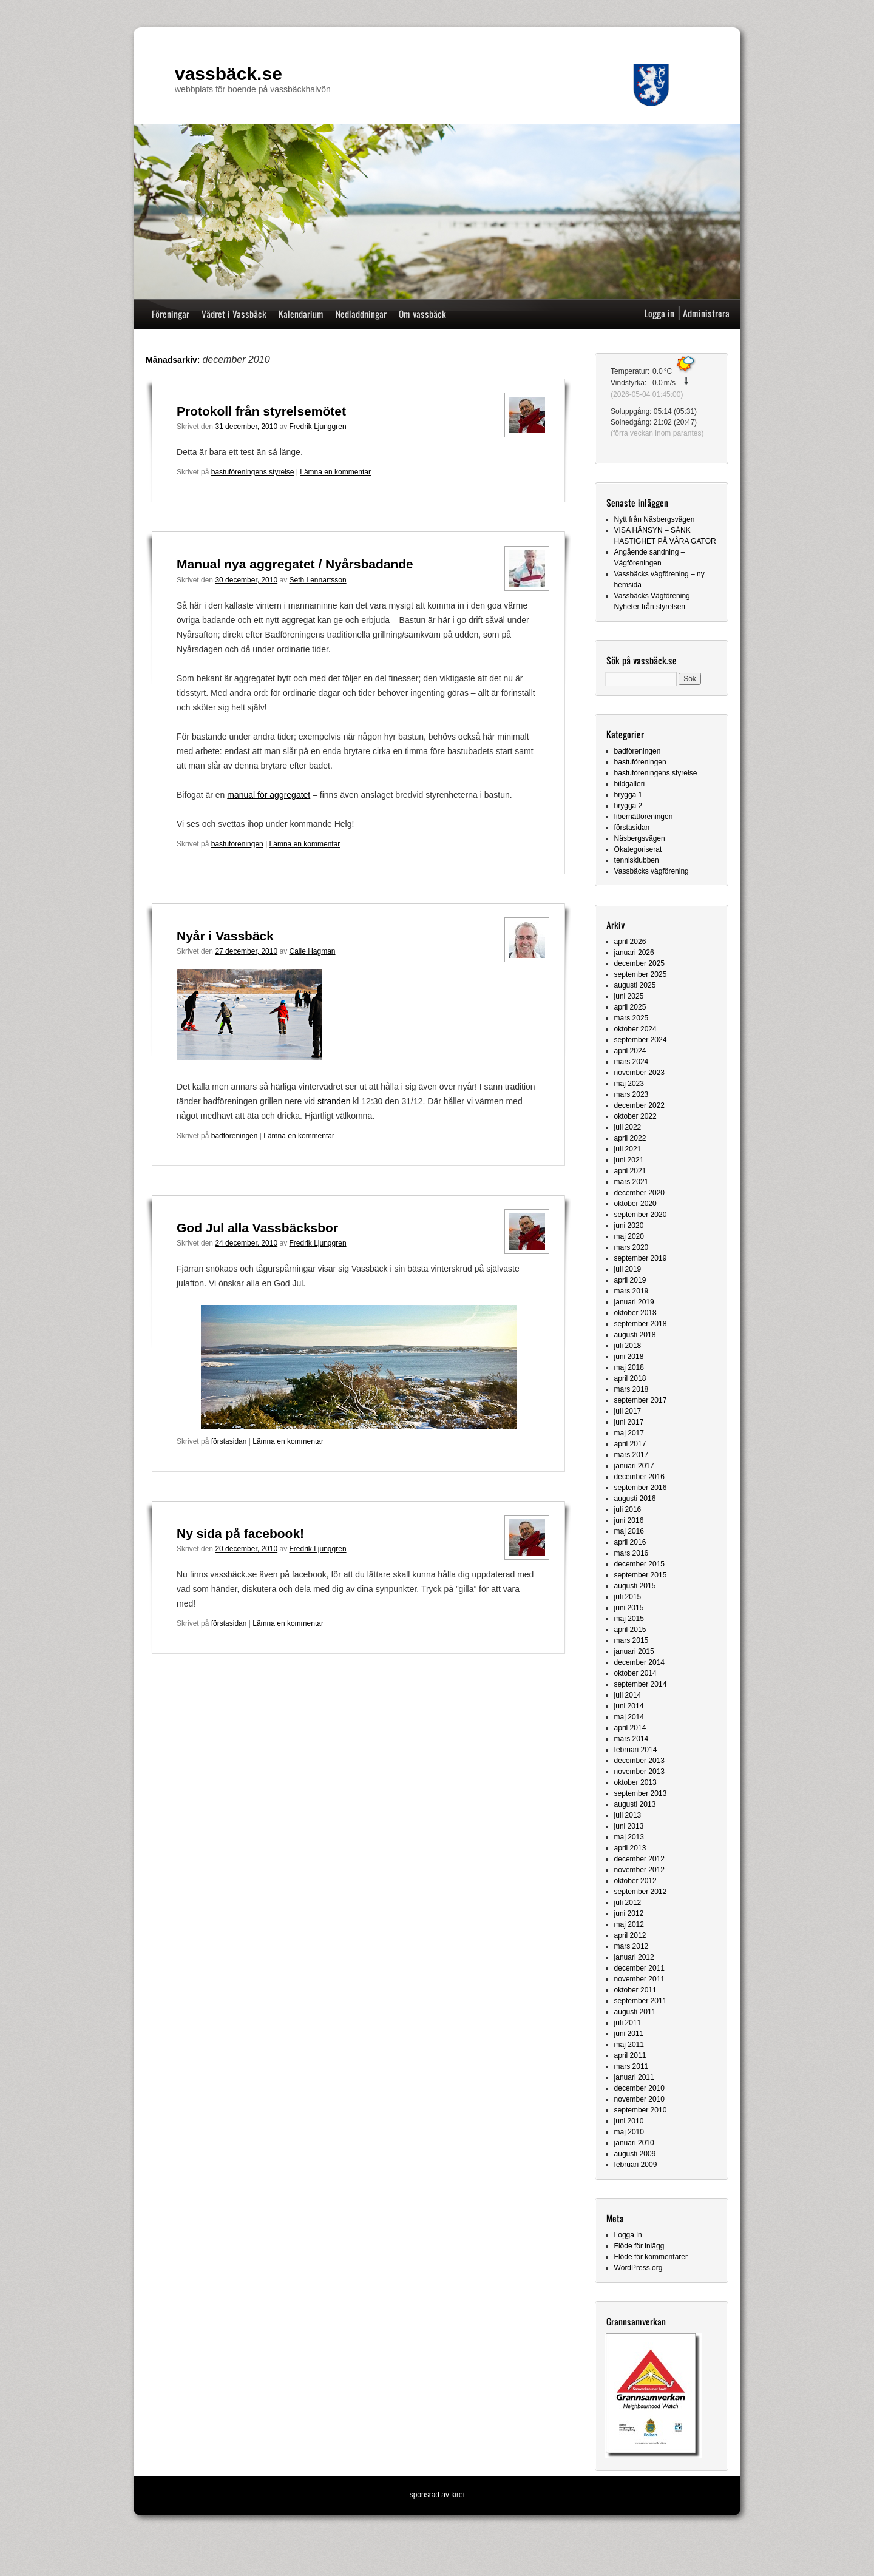  What do you see at coordinates (313, 951) in the screenshot?
I see `Calle Hagman` at bounding box center [313, 951].